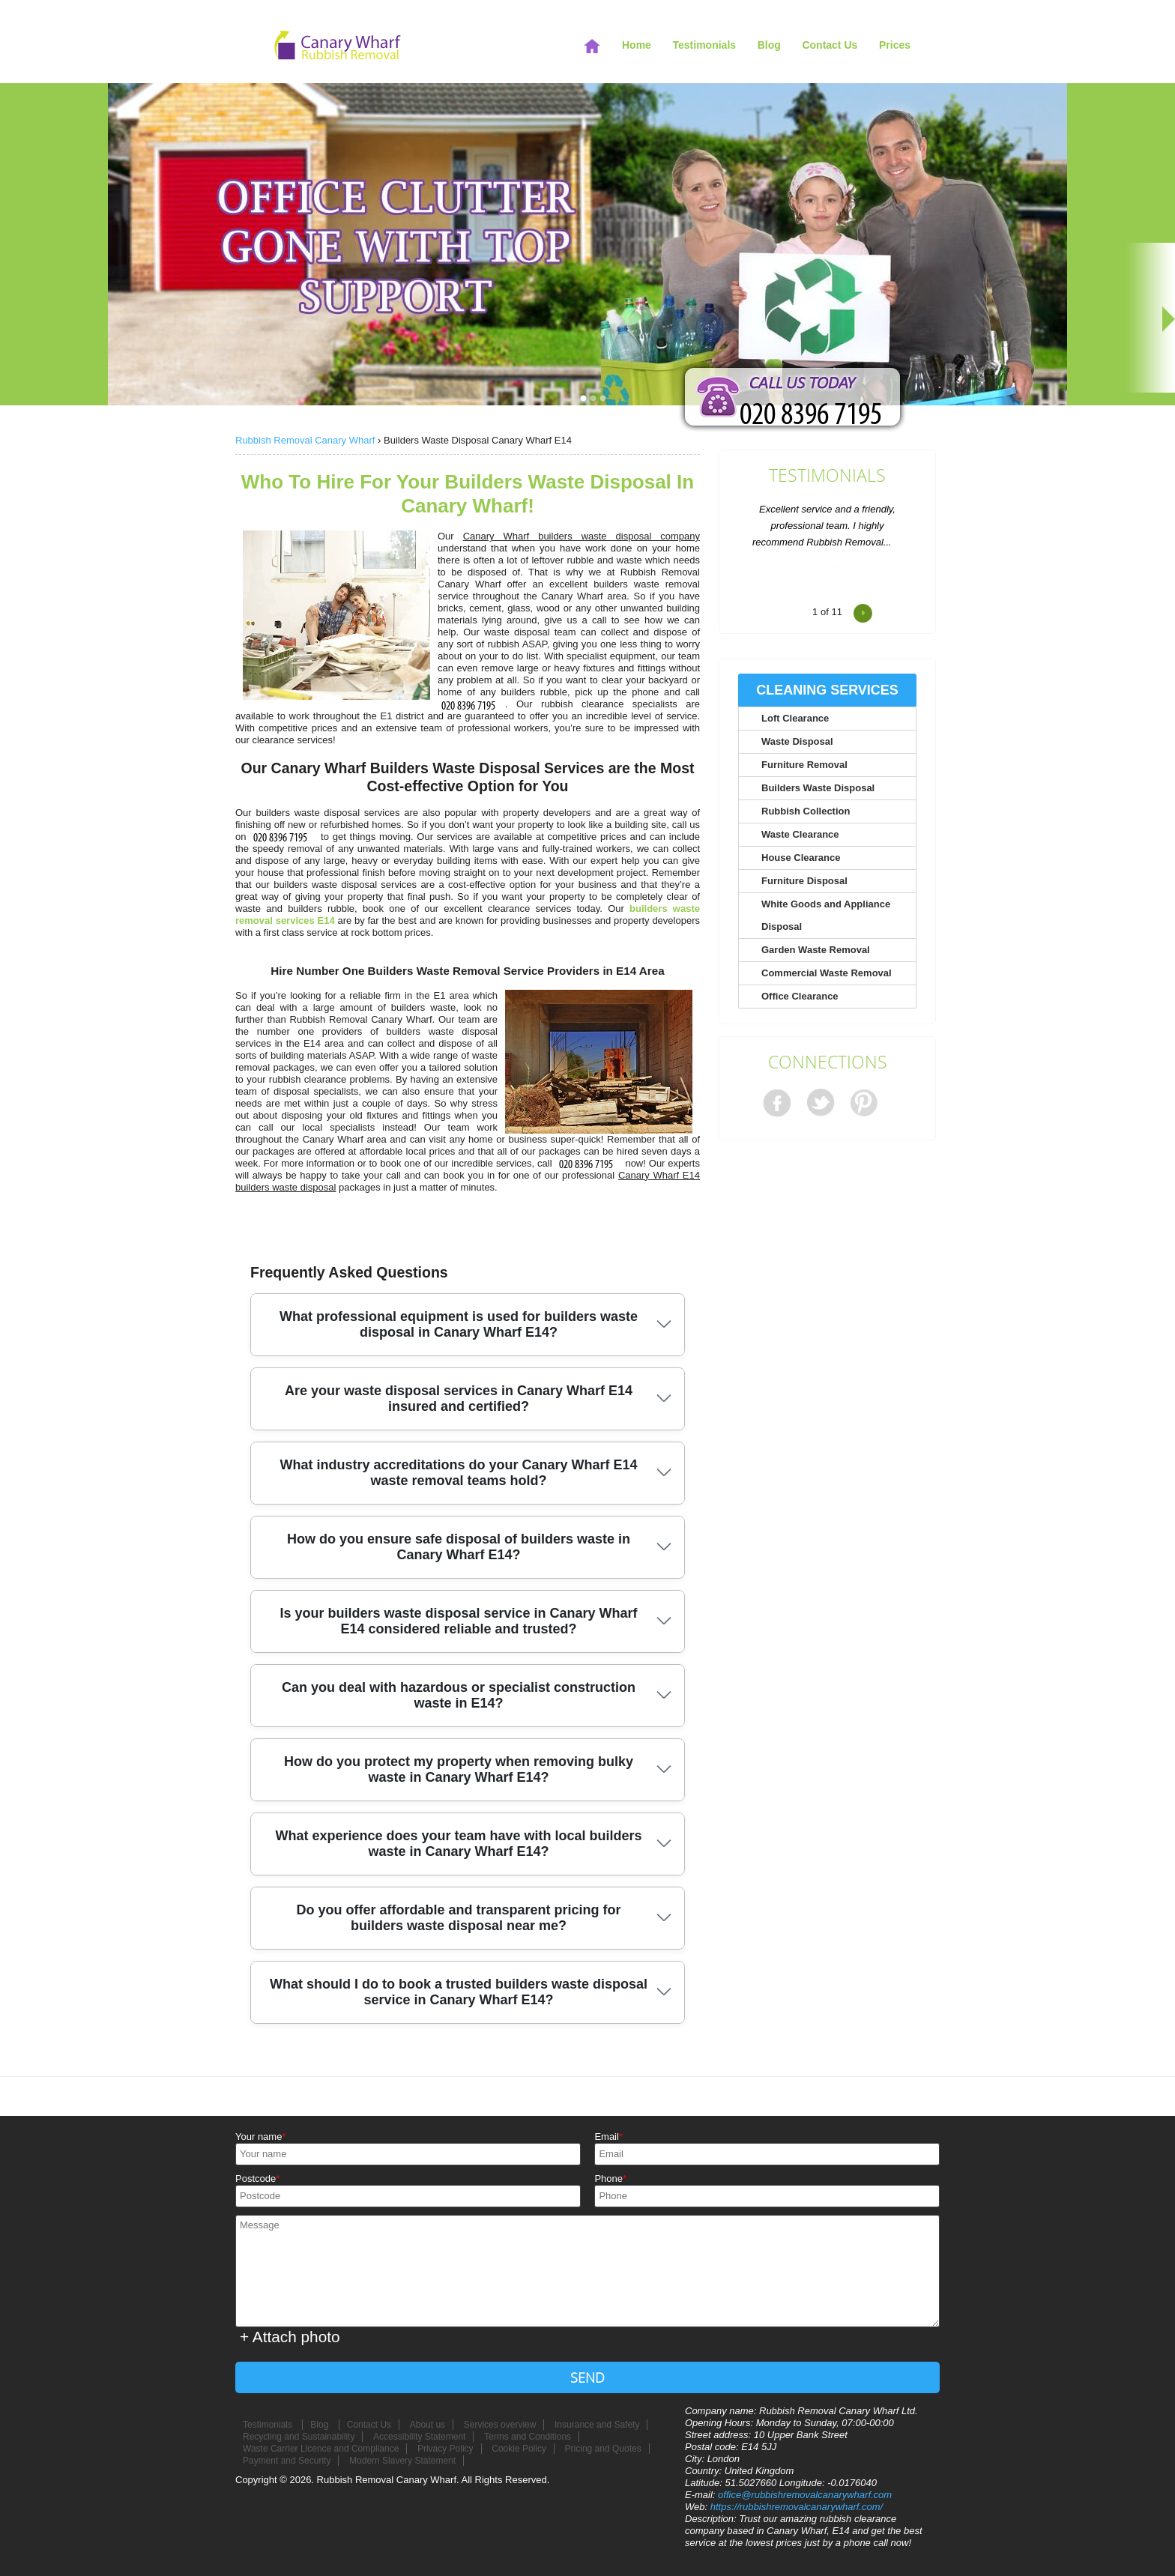 The image size is (1175, 2576). I want to click on Commercial Waste Removal, so click(826, 973).